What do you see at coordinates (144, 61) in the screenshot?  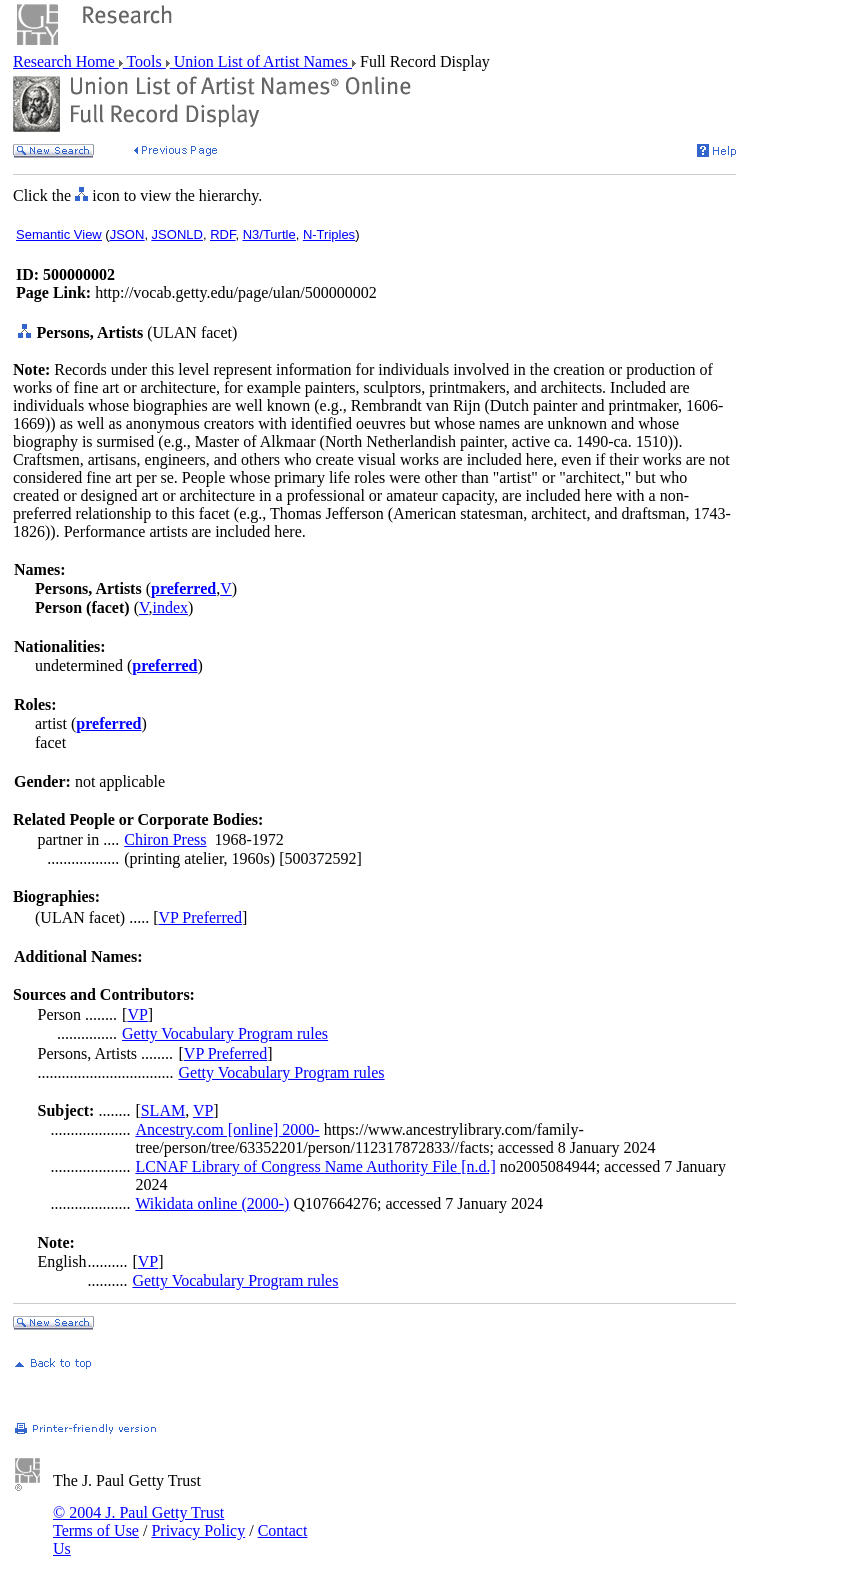 I see `Tools` at bounding box center [144, 61].